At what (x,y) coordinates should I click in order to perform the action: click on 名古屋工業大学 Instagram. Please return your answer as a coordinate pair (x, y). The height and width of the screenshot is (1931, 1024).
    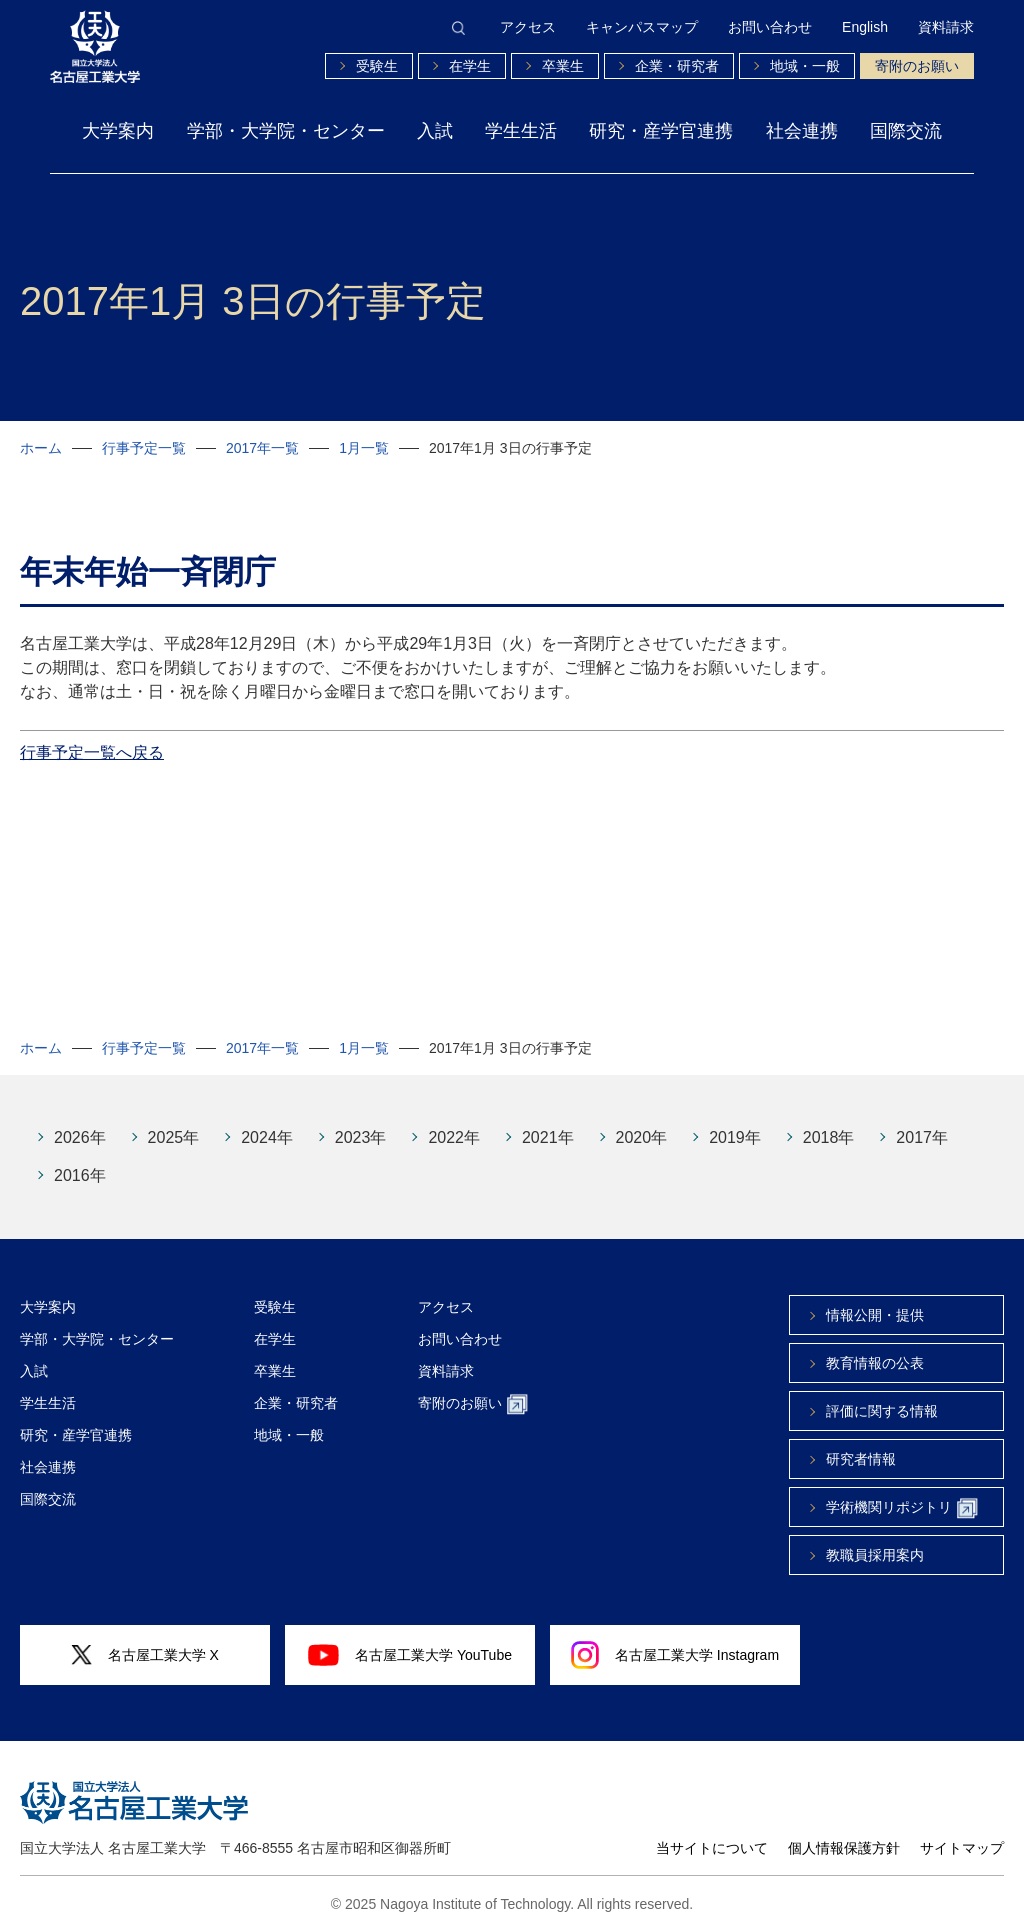
    Looking at the image, I should click on (675, 1655).